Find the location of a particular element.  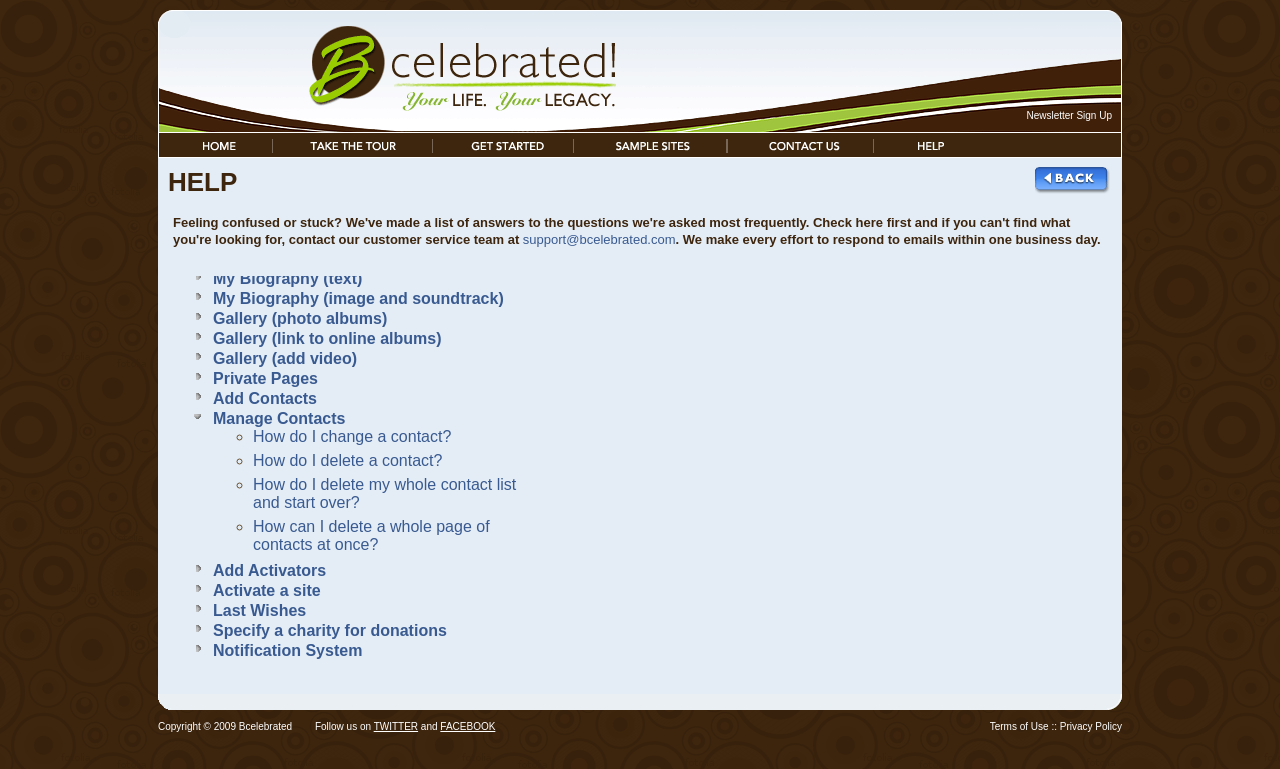

Gallery (photo albums) is located at coordinates (300, 318).